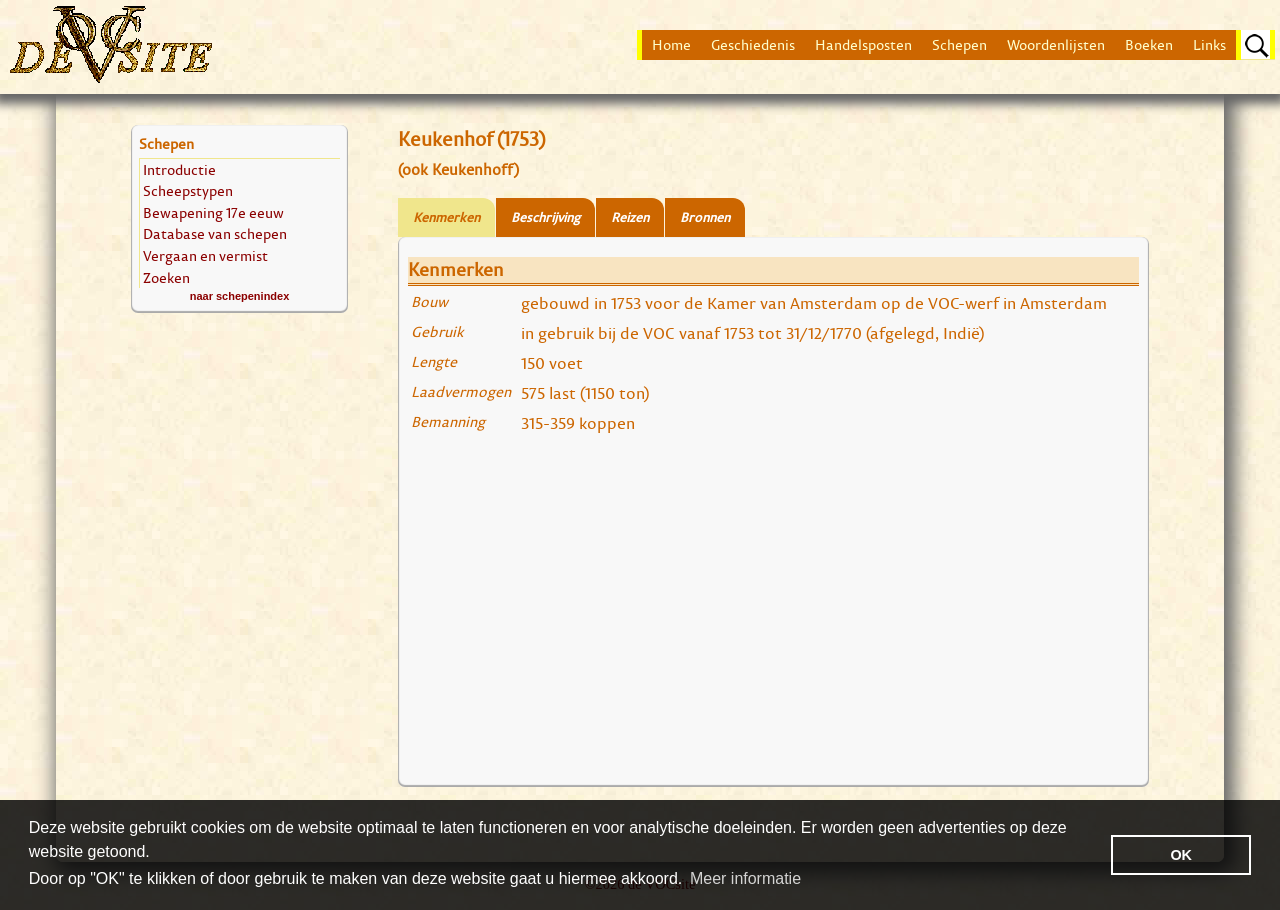 The height and width of the screenshot is (910, 1280). I want to click on Vergaan en vermist, so click(205, 255).